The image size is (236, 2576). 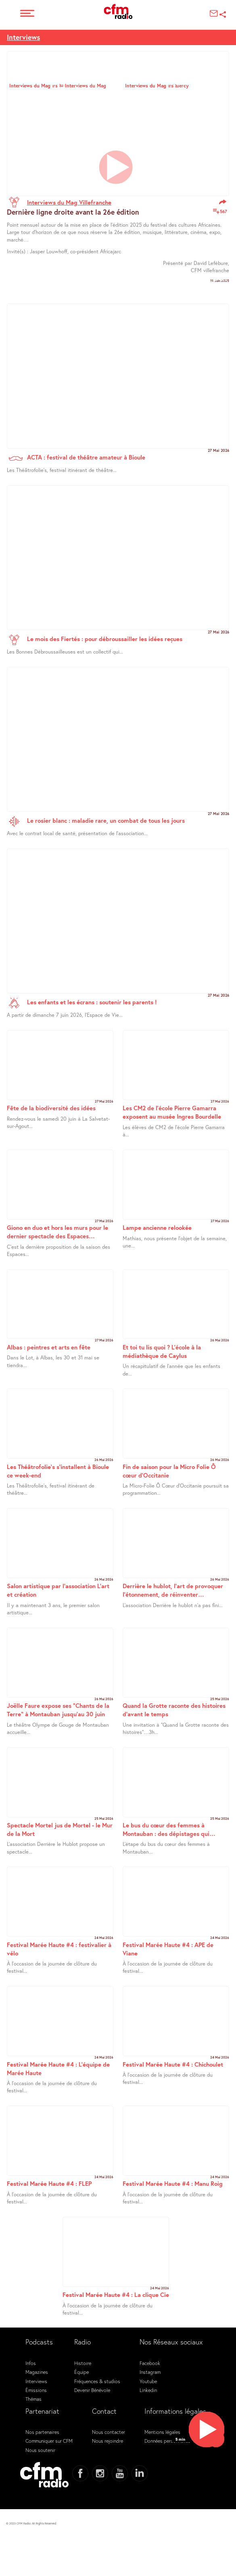 What do you see at coordinates (97, 2381) in the screenshot?
I see `Fréquences & studios` at bounding box center [97, 2381].